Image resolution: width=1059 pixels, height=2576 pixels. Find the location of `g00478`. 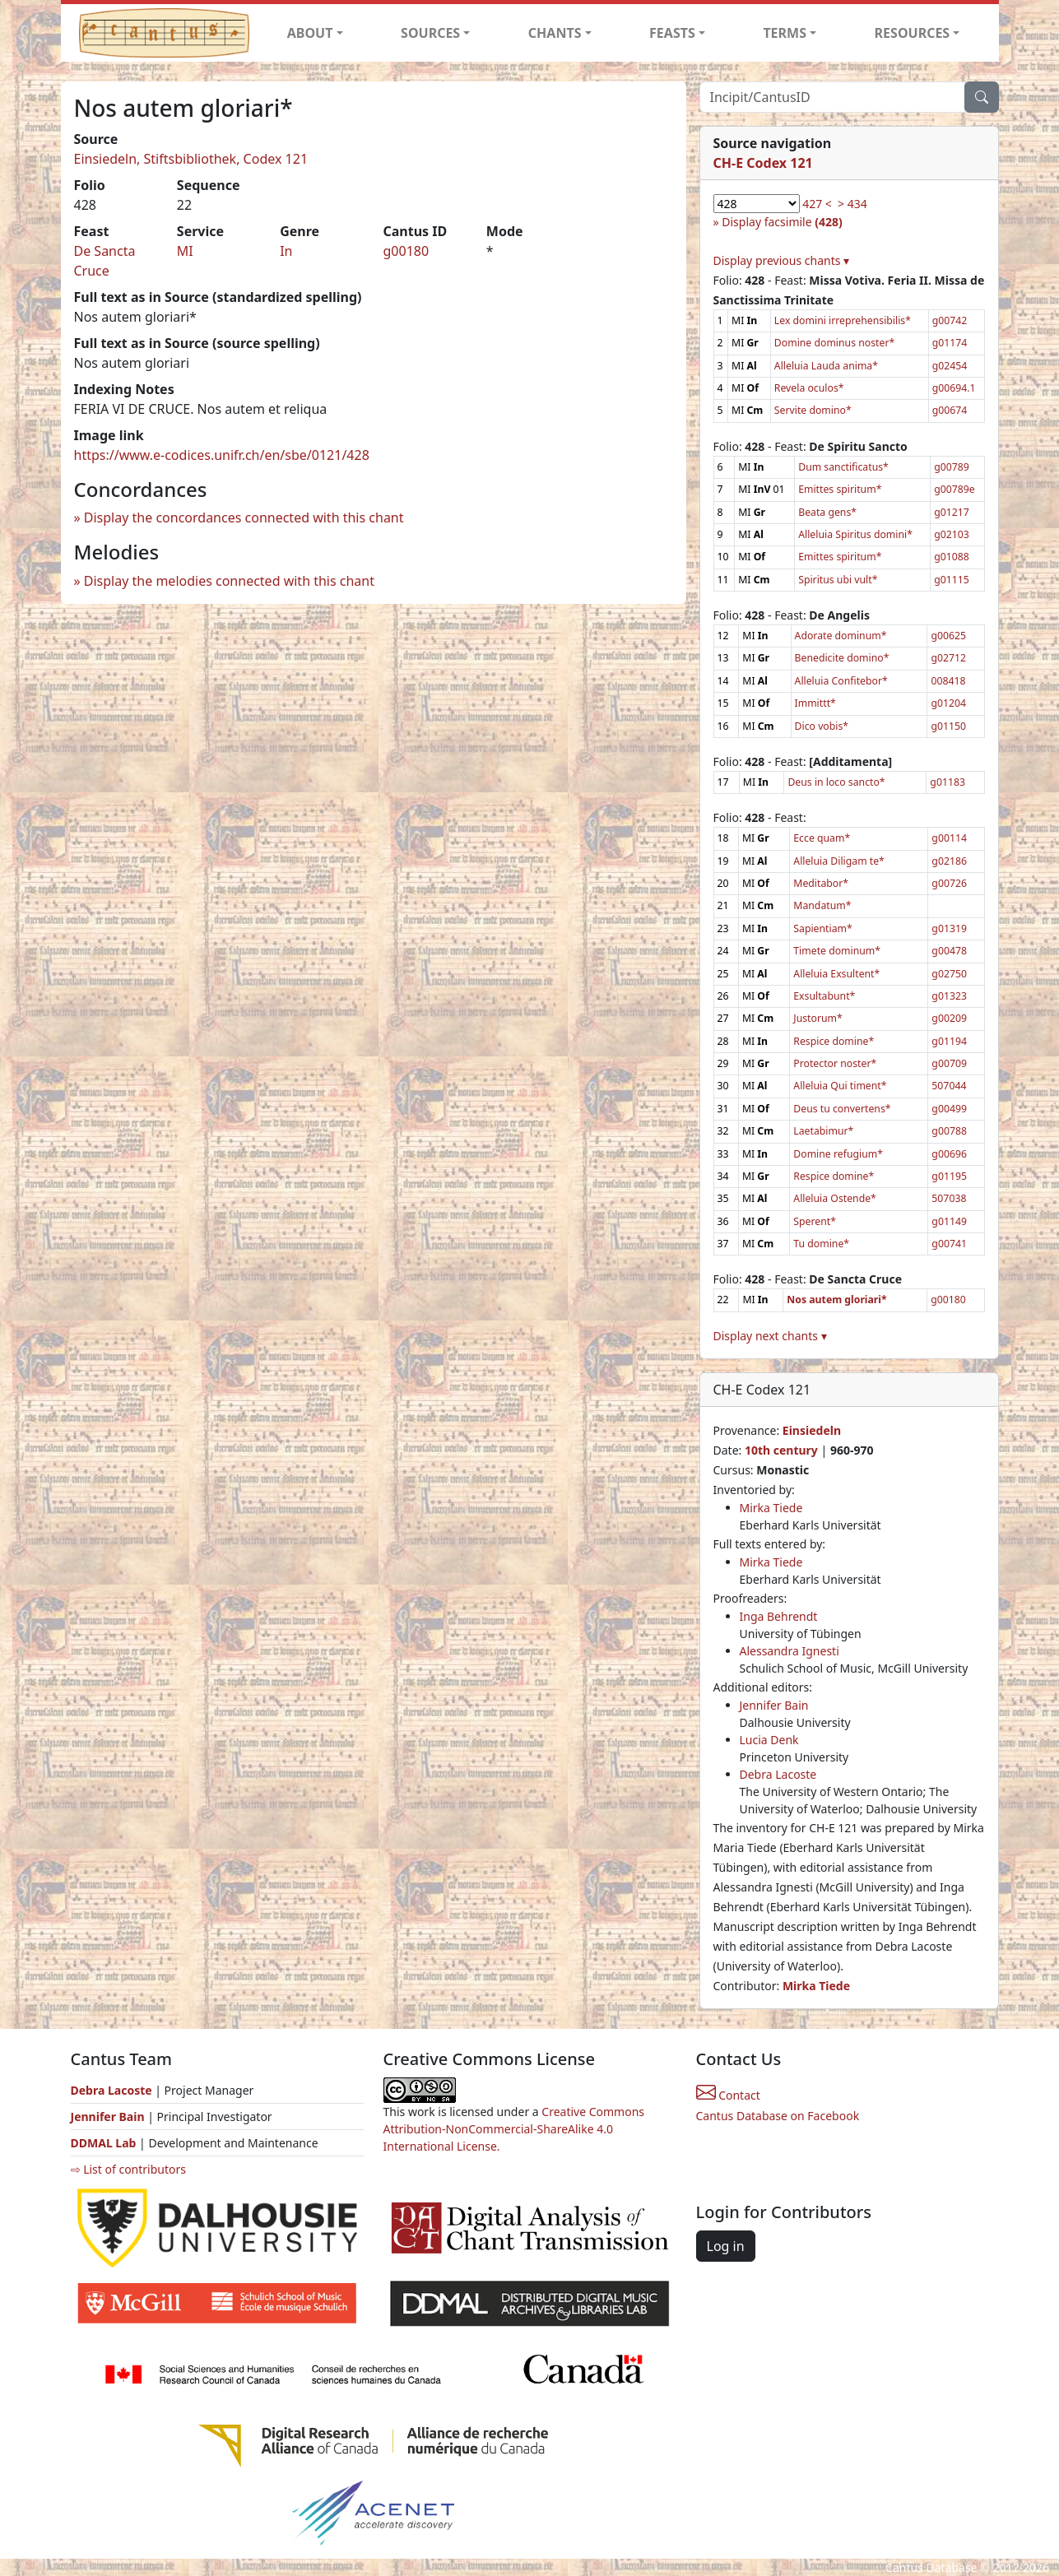

g00478 is located at coordinates (949, 951).